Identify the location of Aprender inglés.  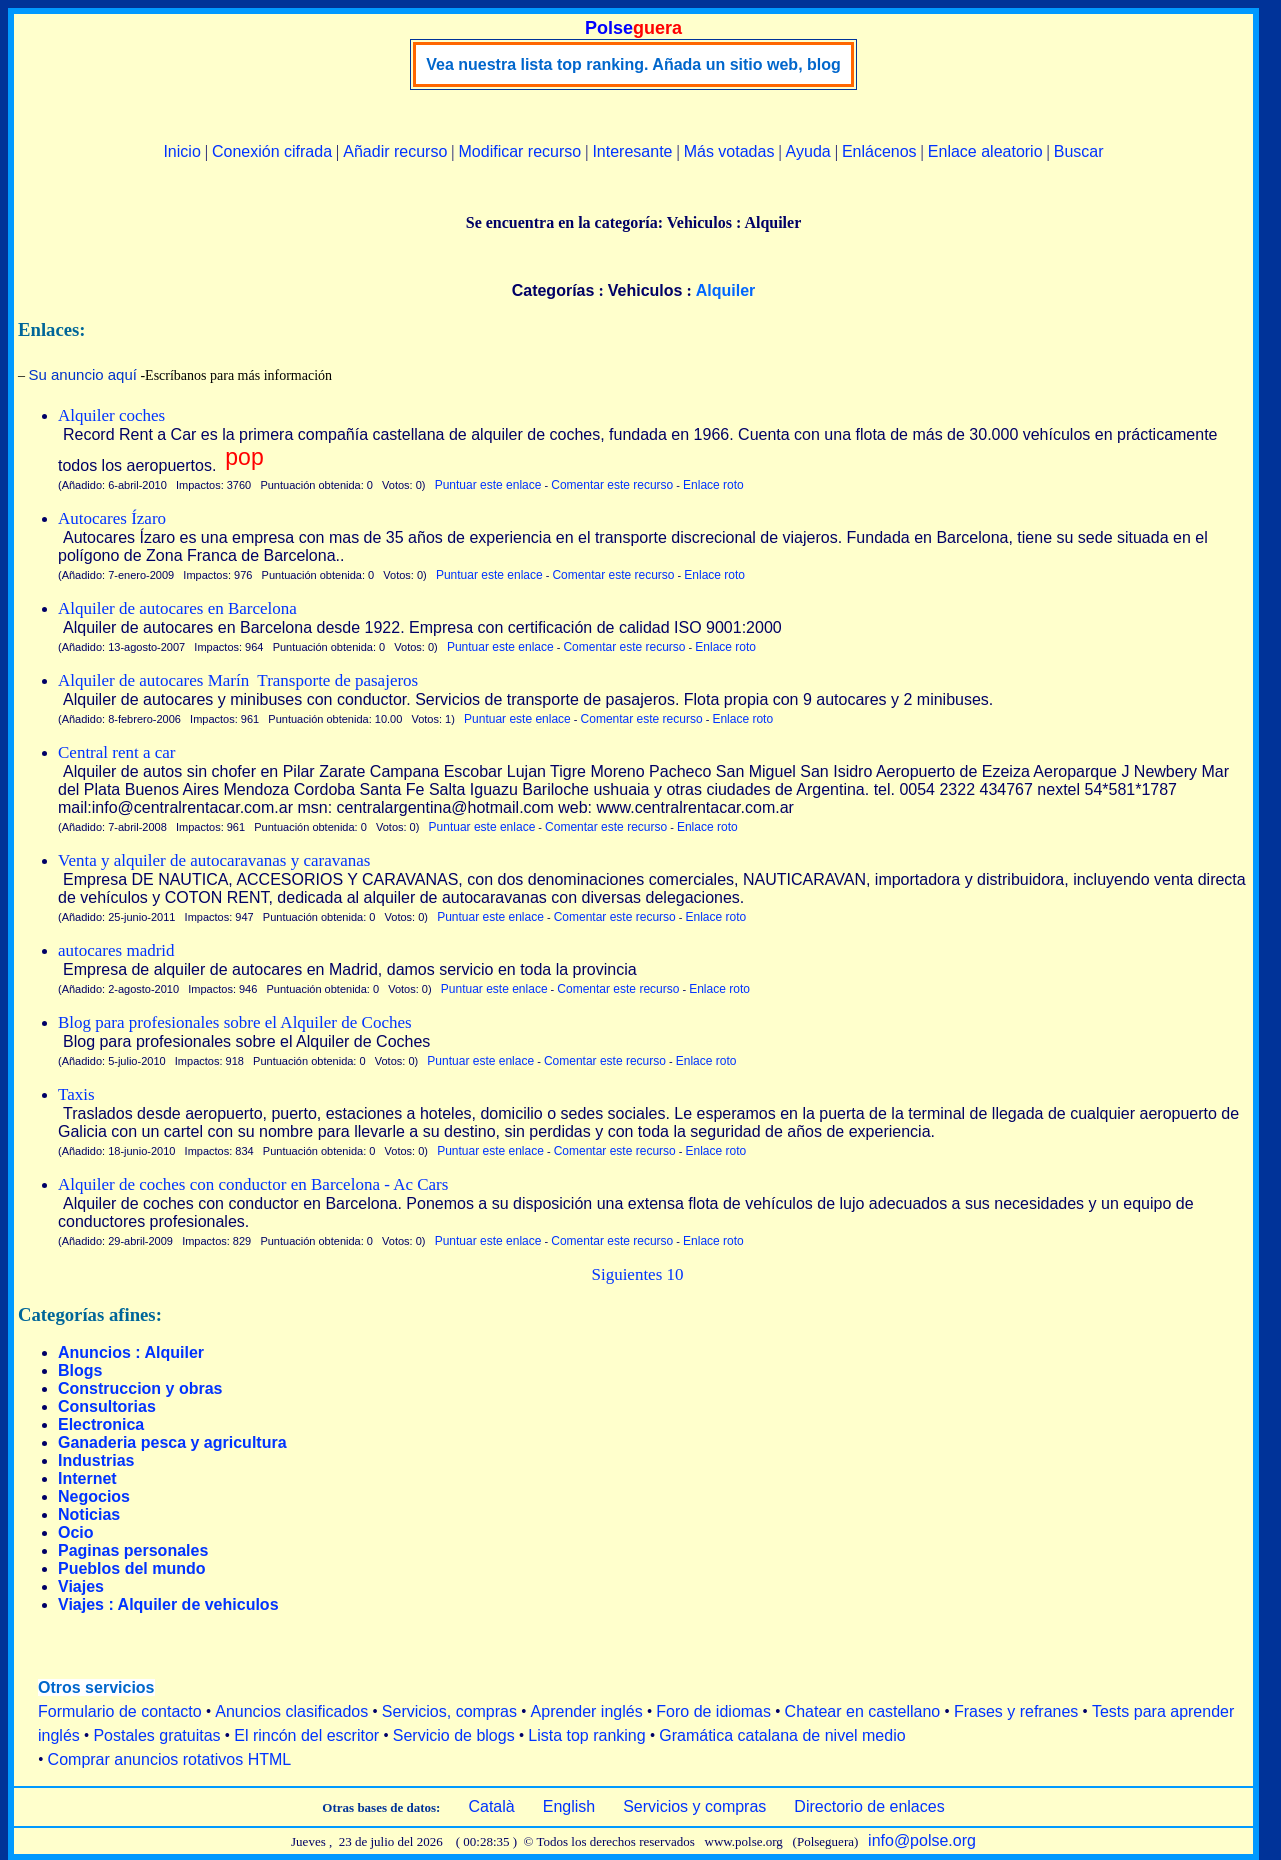
(587, 1711).